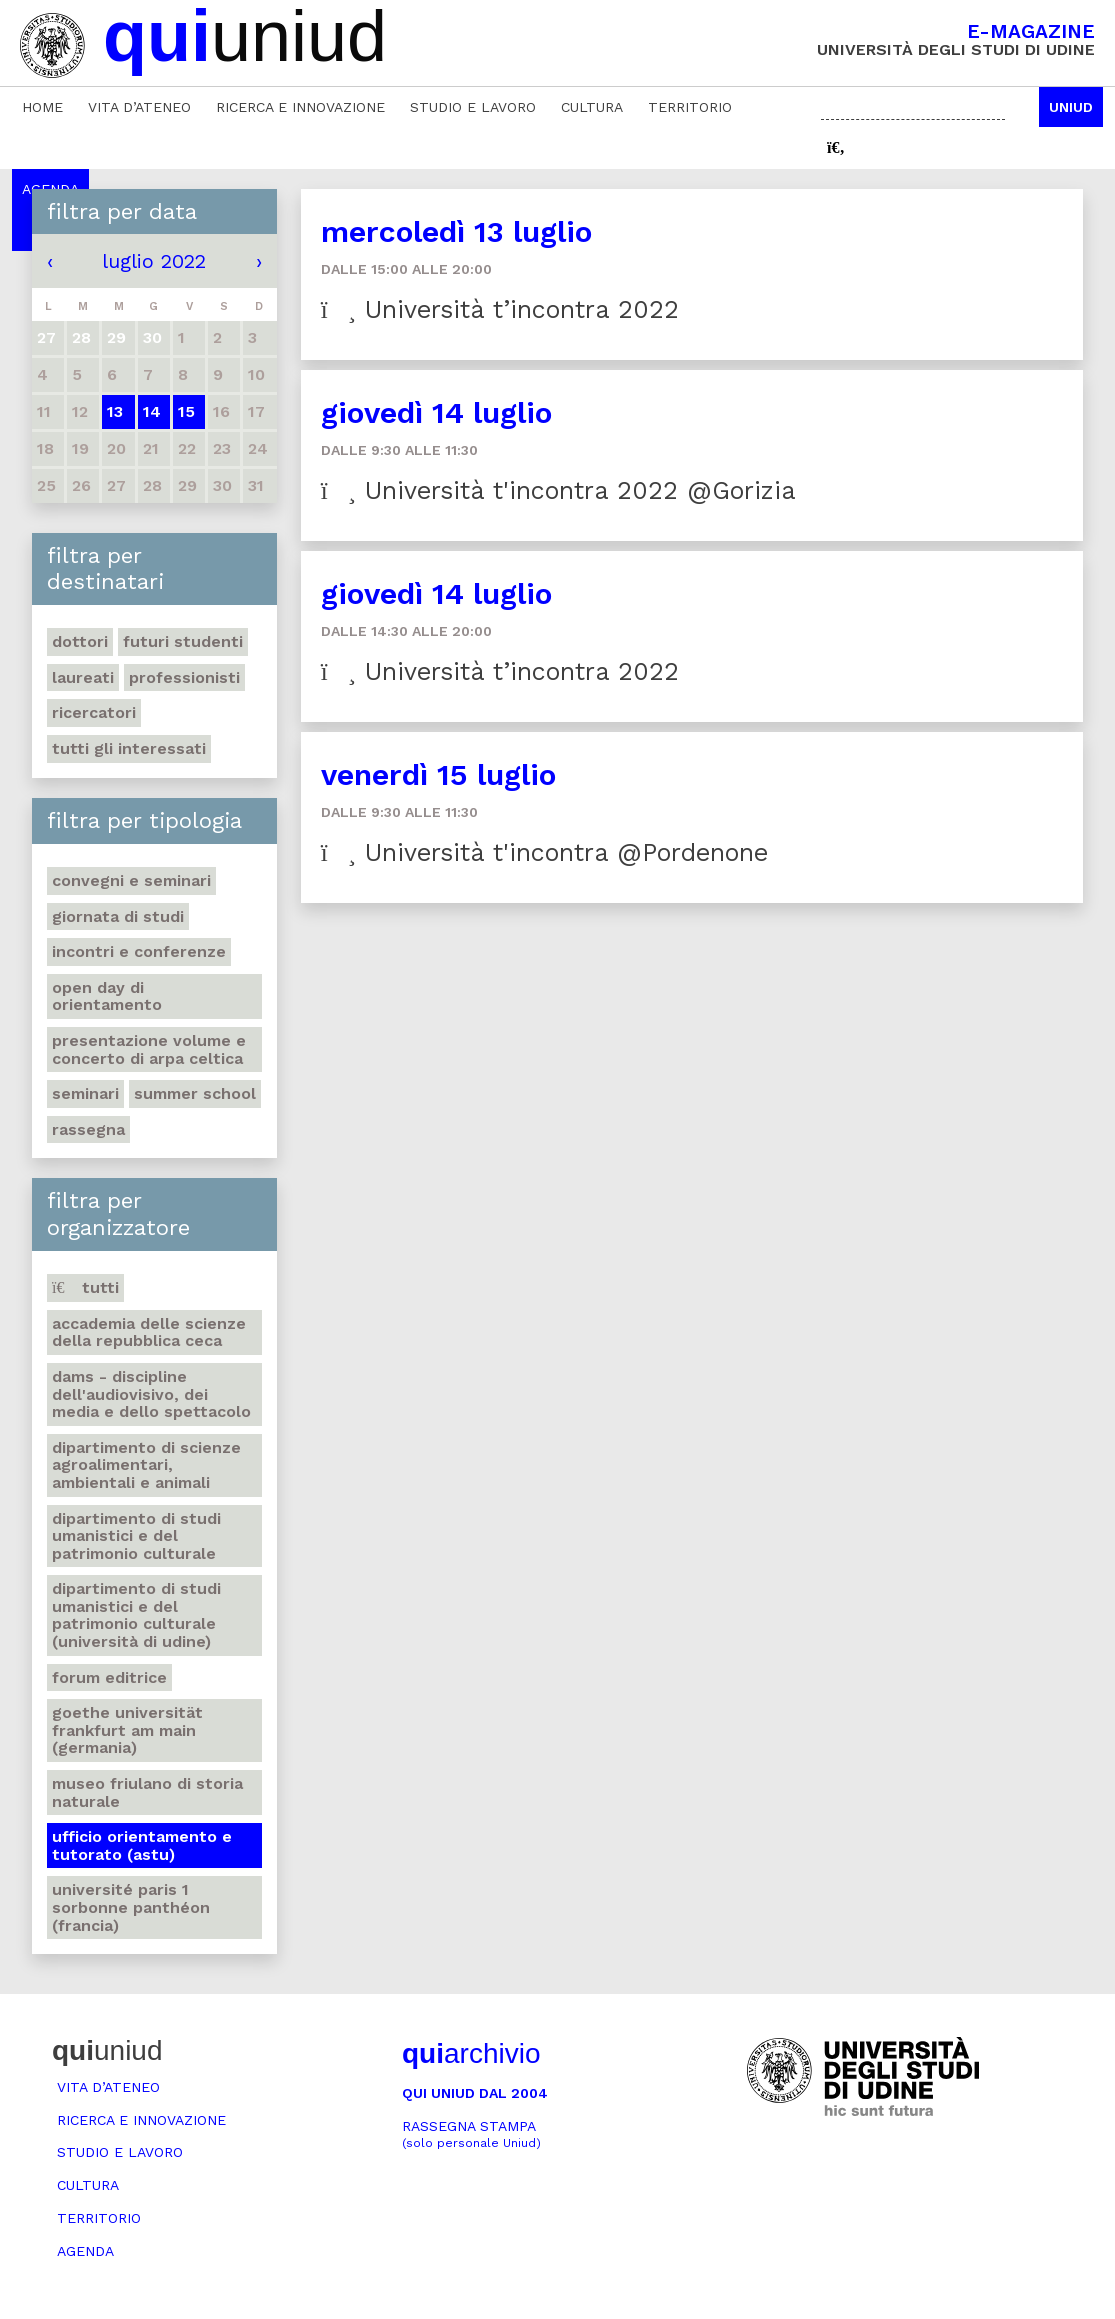 This screenshot has height=2319, width=1115. What do you see at coordinates (115, 411) in the screenshot?
I see `13` at bounding box center [115, 411].